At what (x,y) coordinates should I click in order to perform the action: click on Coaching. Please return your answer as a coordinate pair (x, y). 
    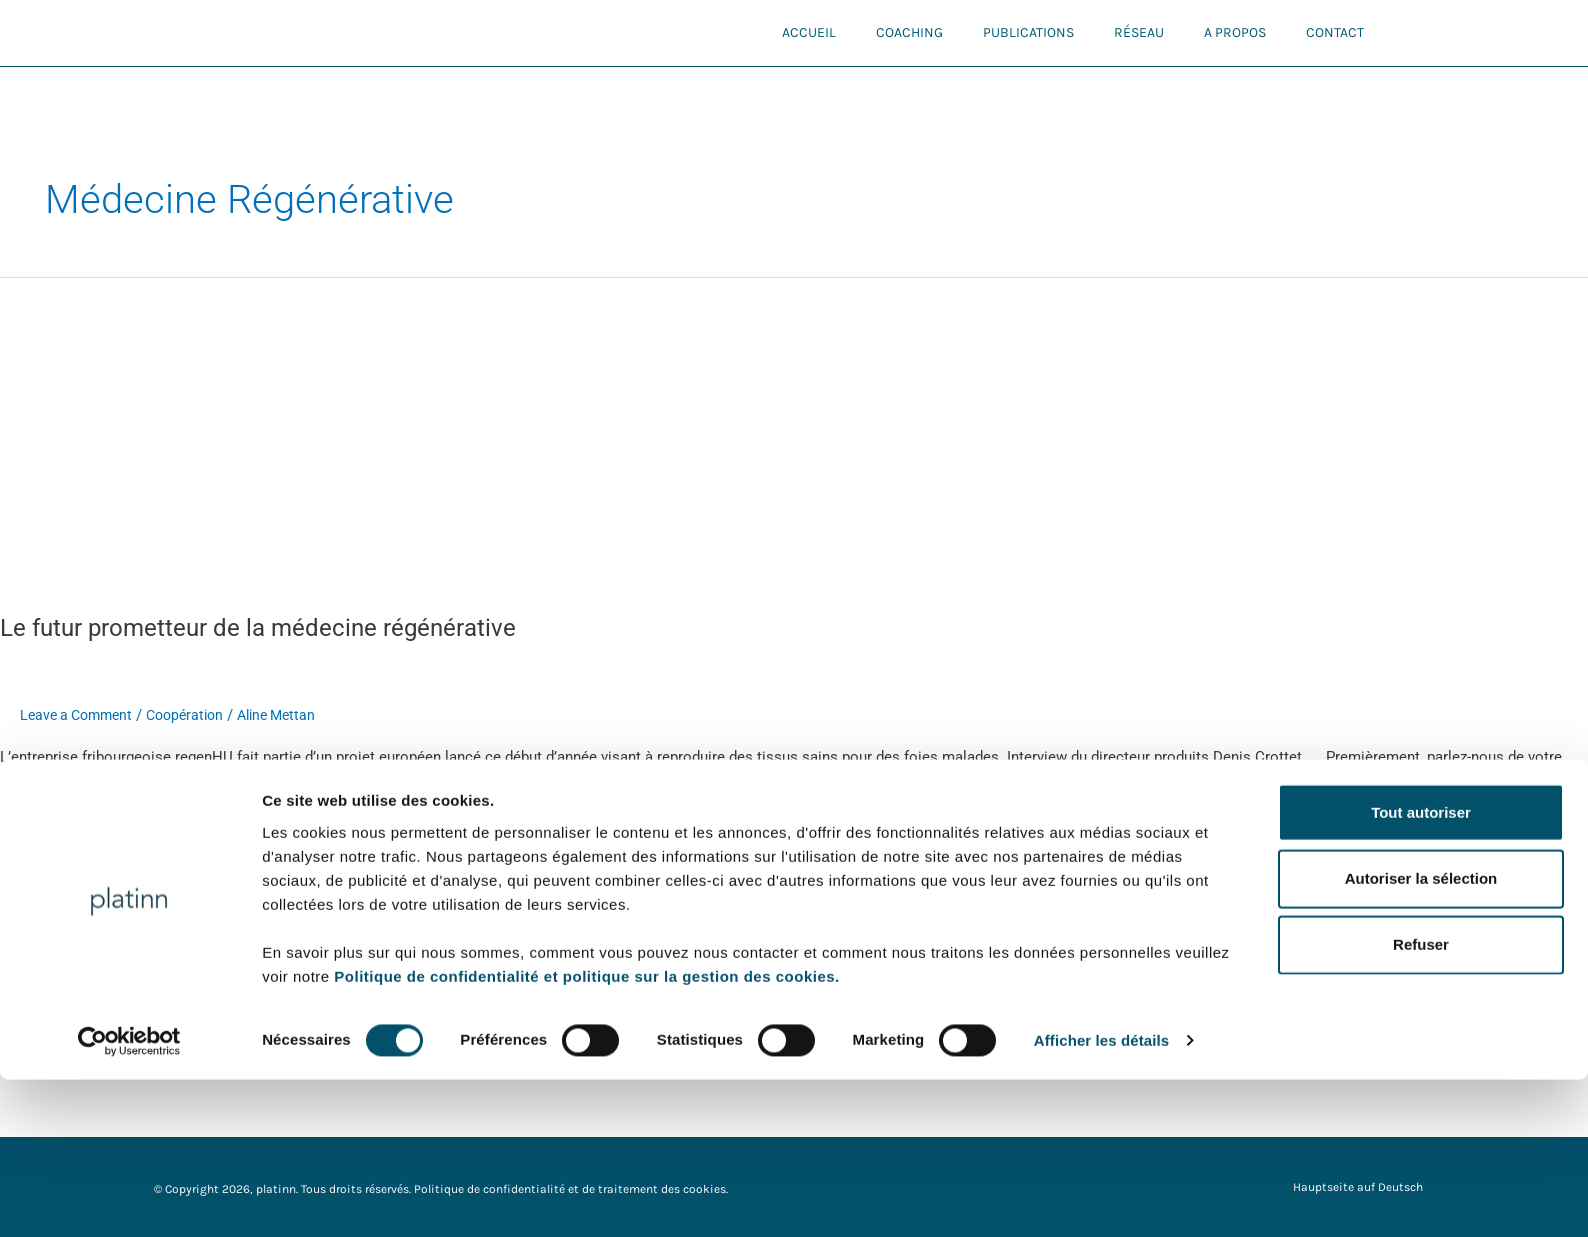
    Looking at the image, I should click on (909, 32).